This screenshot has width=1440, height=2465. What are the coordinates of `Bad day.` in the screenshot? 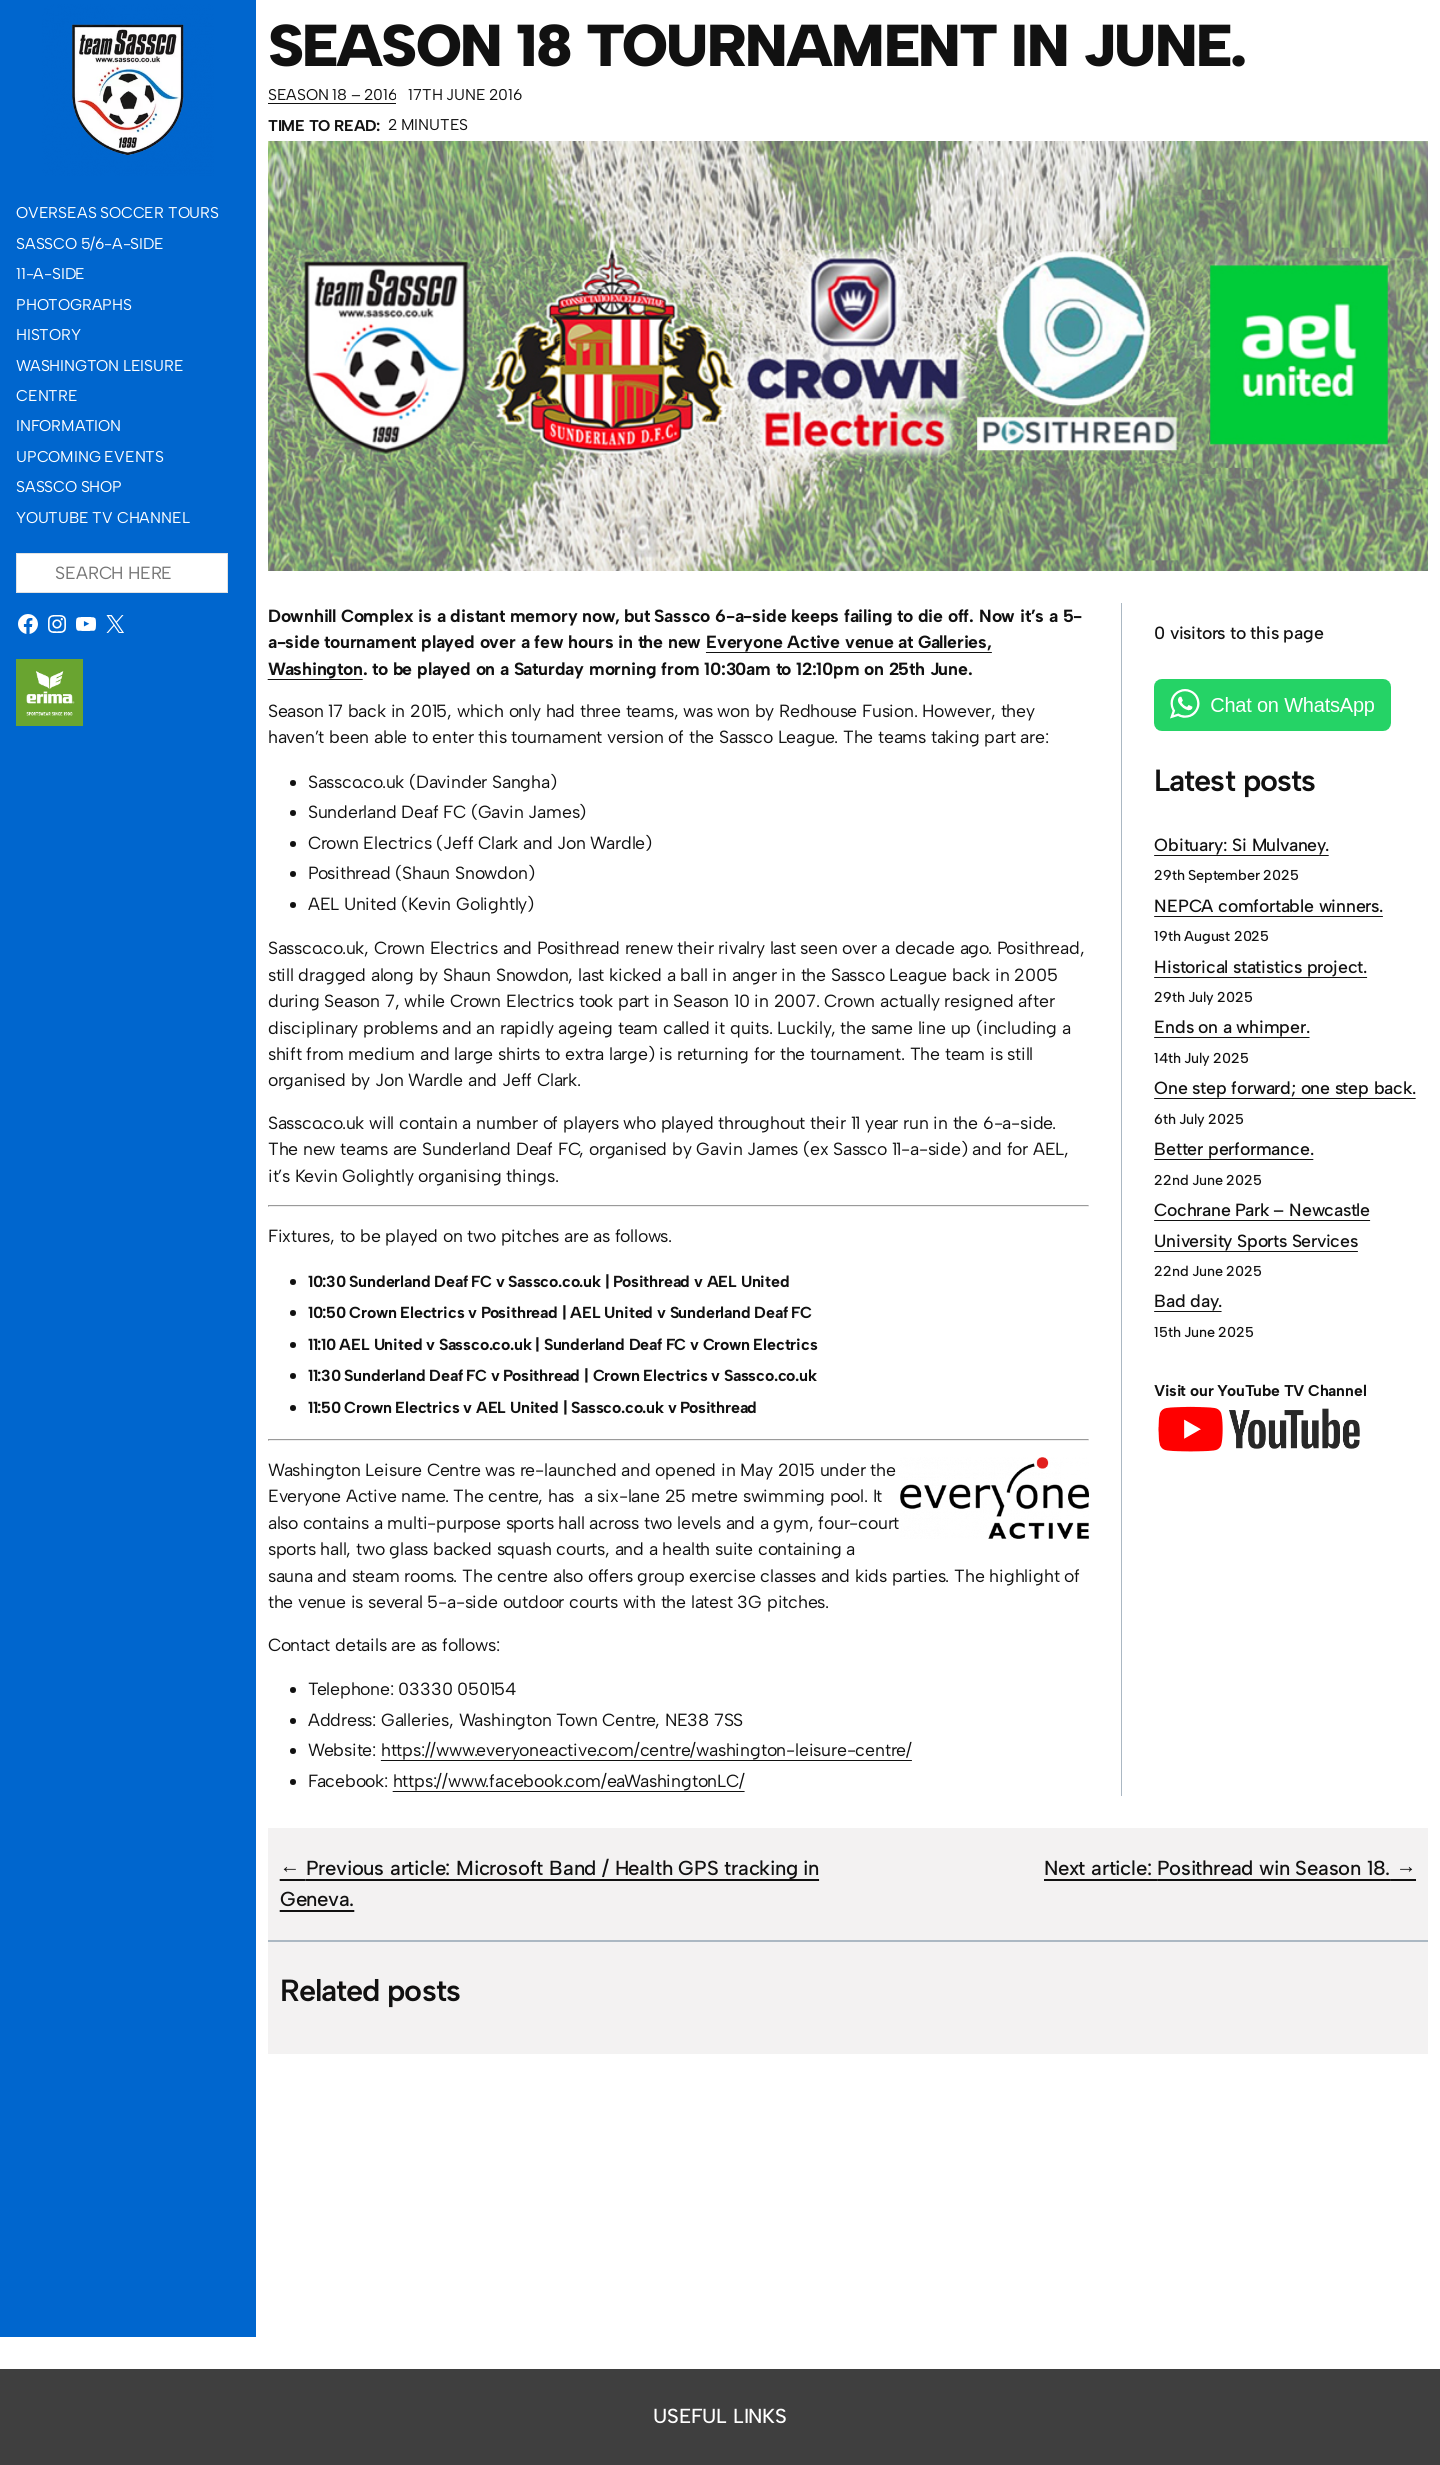 It's located at (1187, 1300).